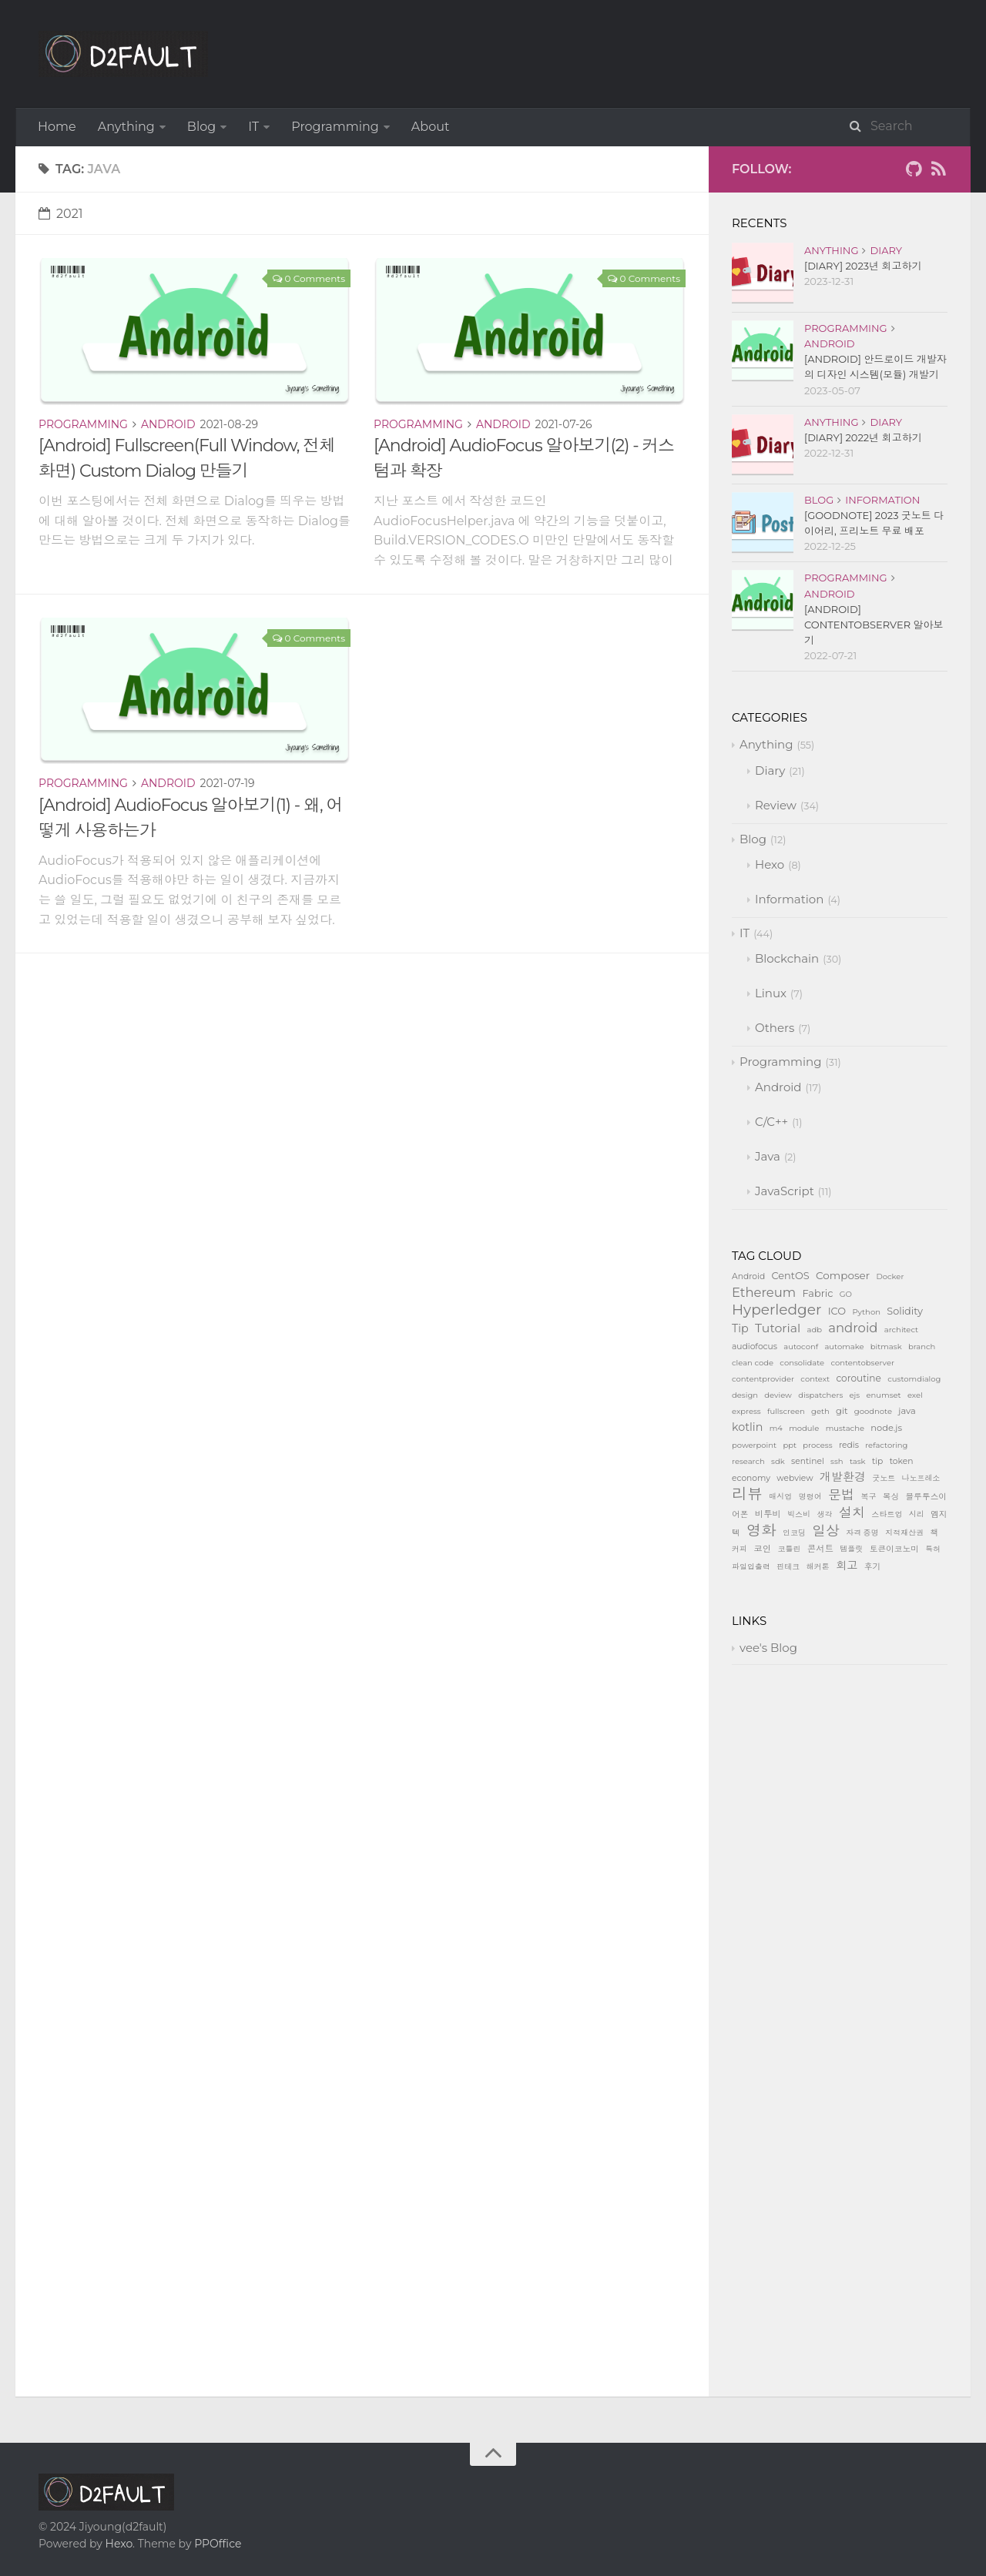 The image size is (986, 2576). Describe the element at coordinates (841, 1494) in the screenshot. I see `문법` at that location.